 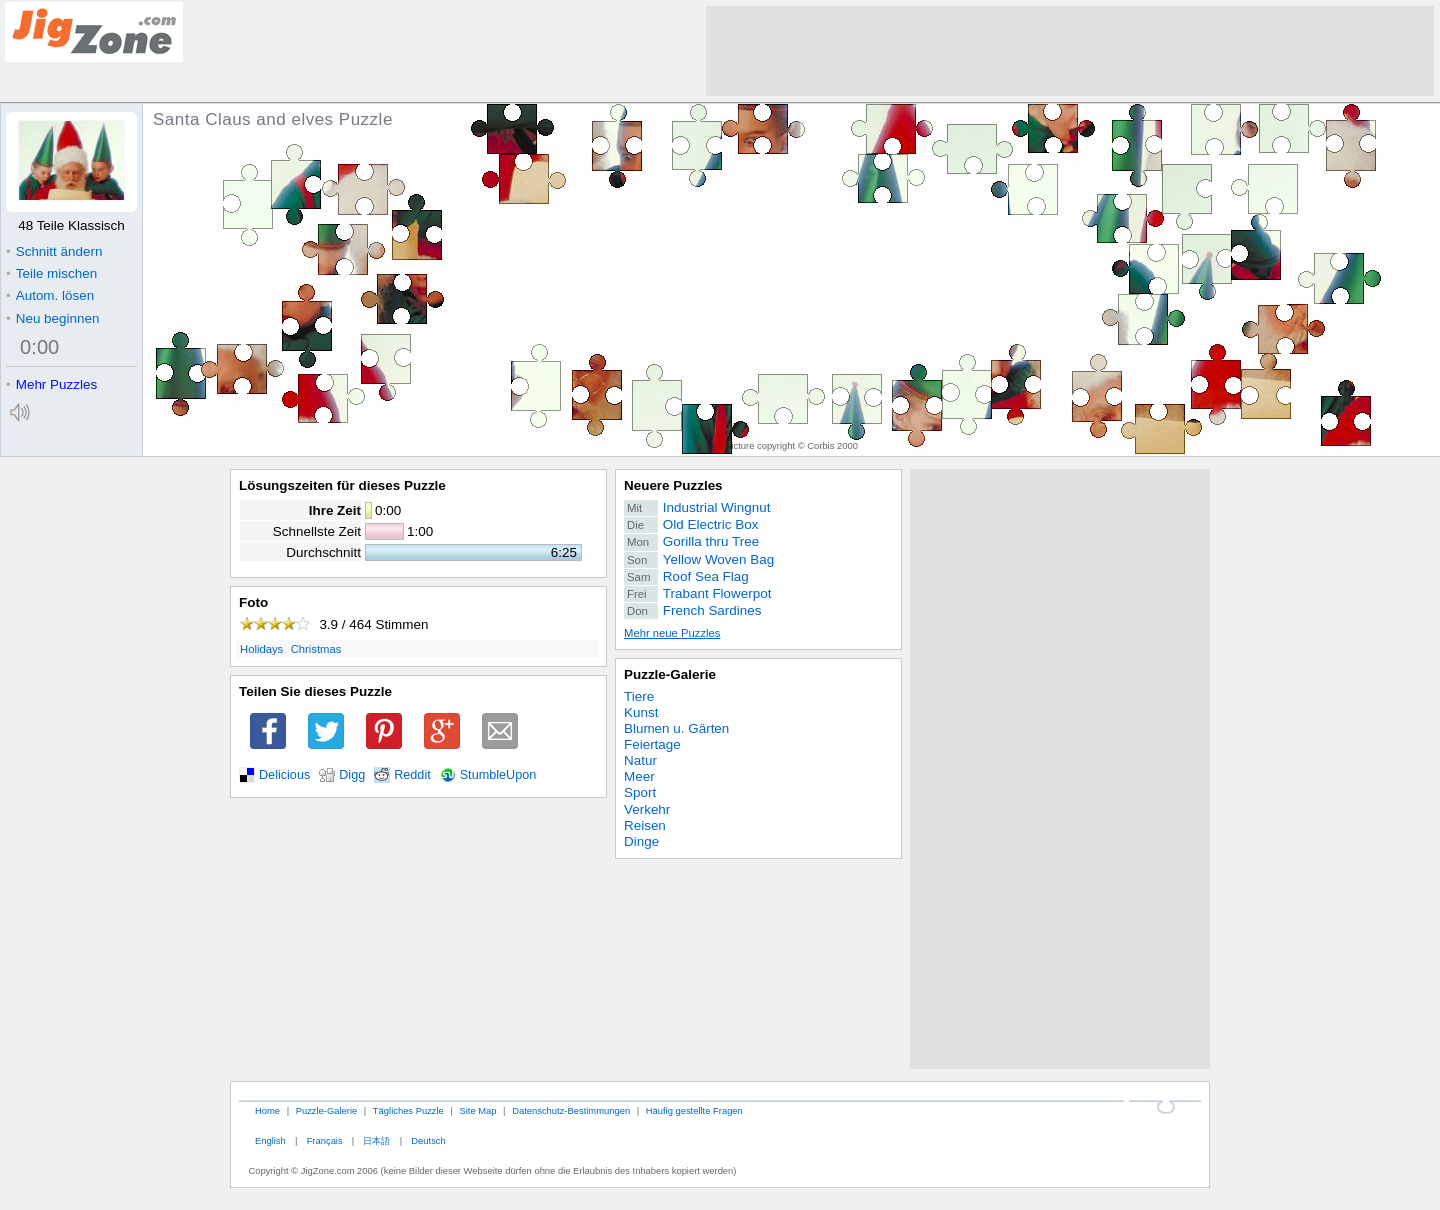 What do you see at coordinates (673, 485) in the screenshot?
I see `Neuere Puzzles` at bounding box center [673, 485].